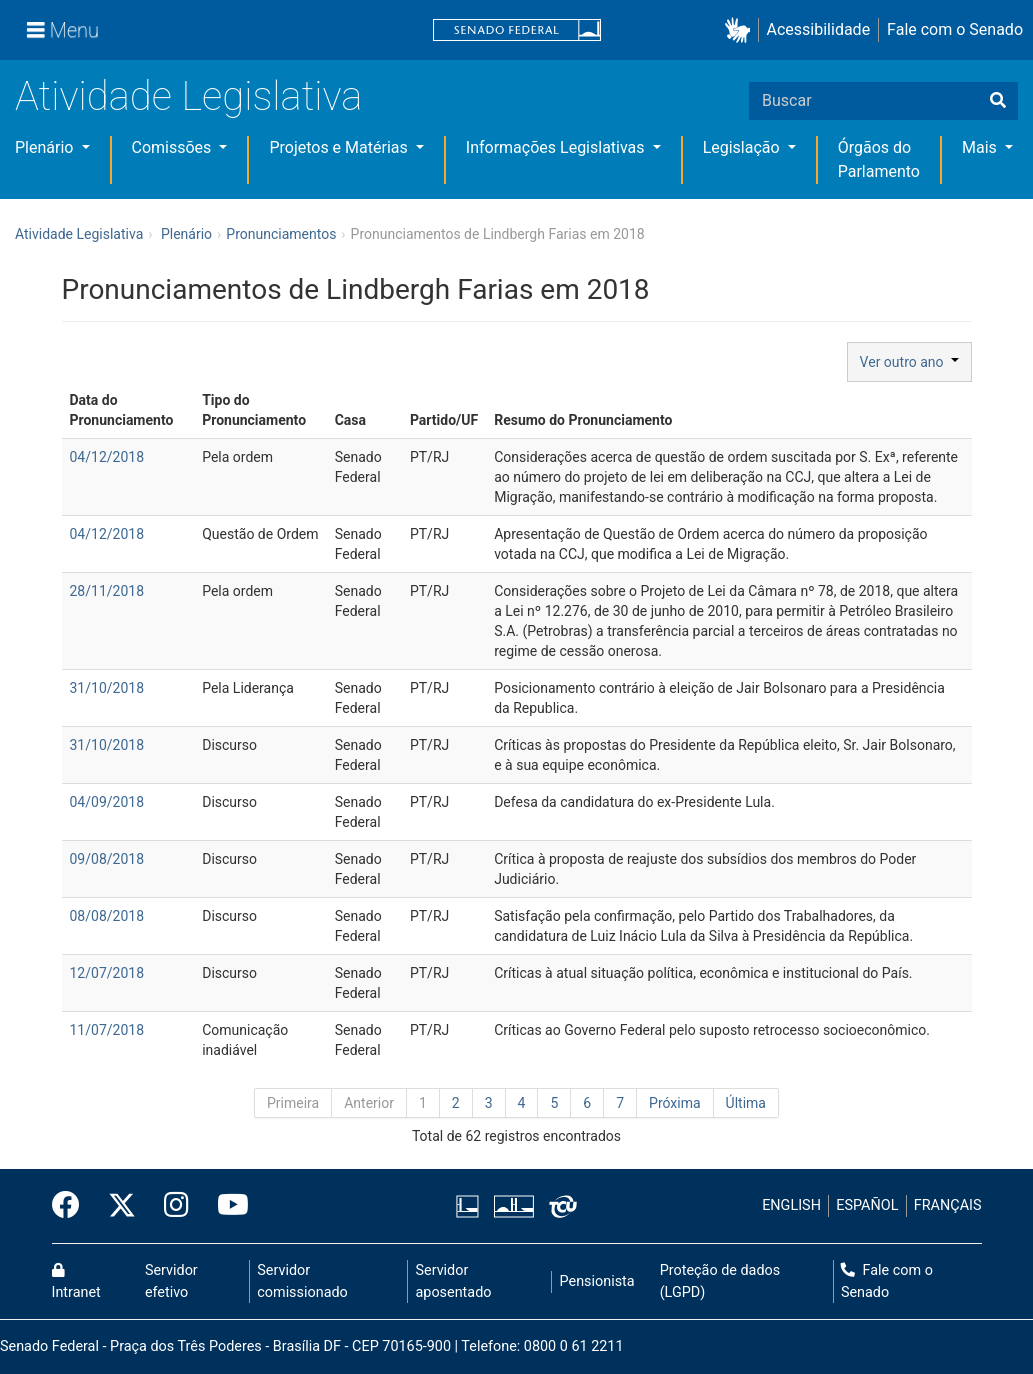 The width and height of the screenshot is (1033, 1374). Describe the element at coordinates (981, 147) in the screenshot. I see `Mais` at that location.